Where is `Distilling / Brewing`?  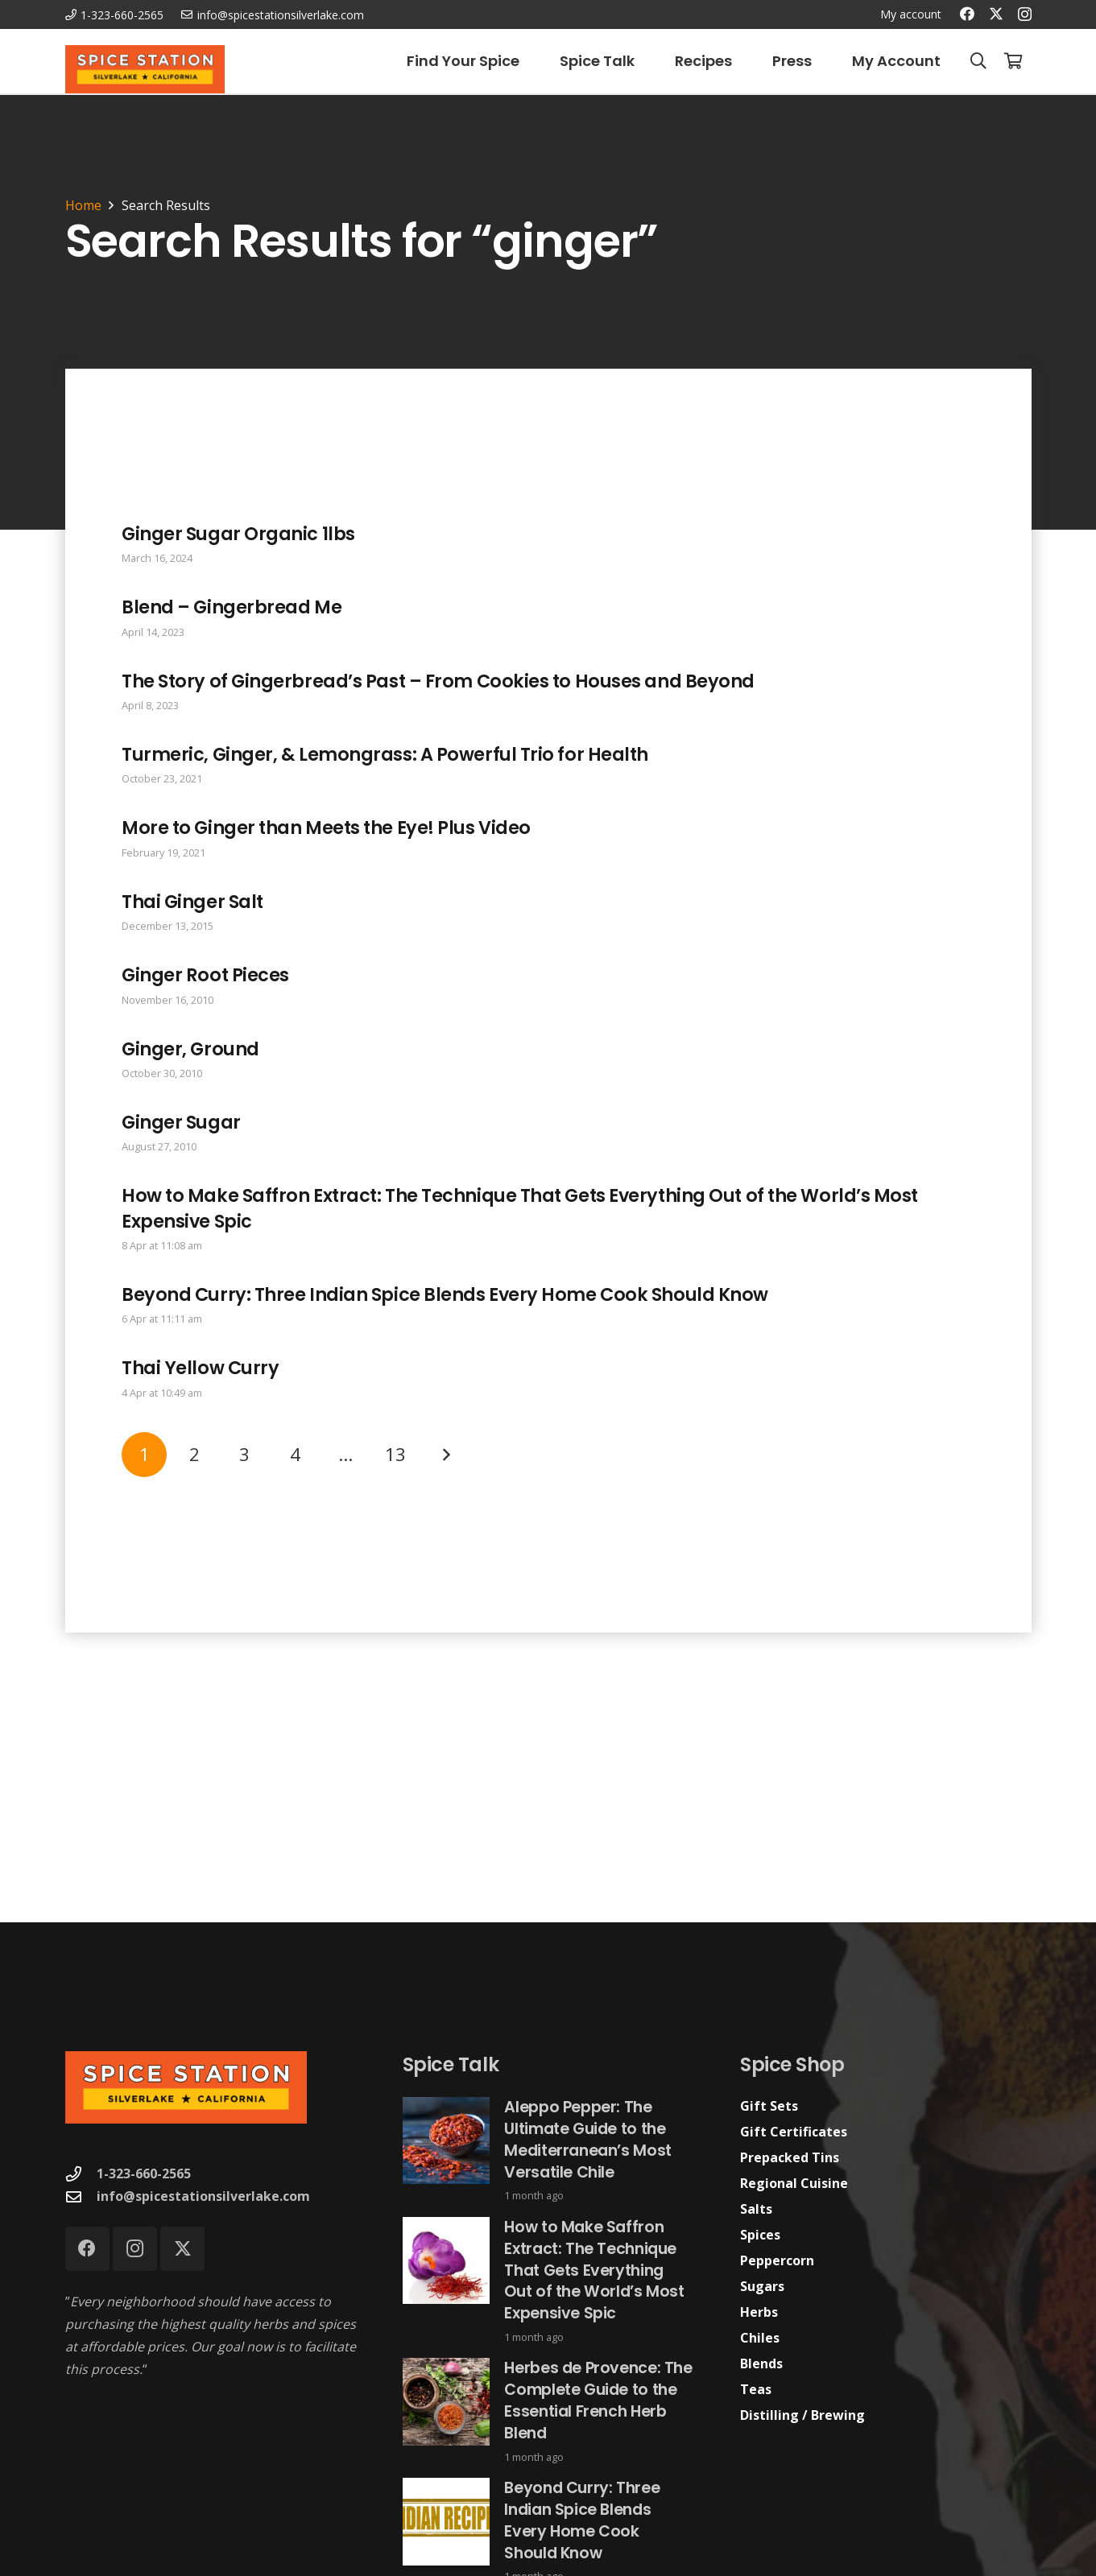 Distilling / Brewing is located at coordinates (802, 2415).